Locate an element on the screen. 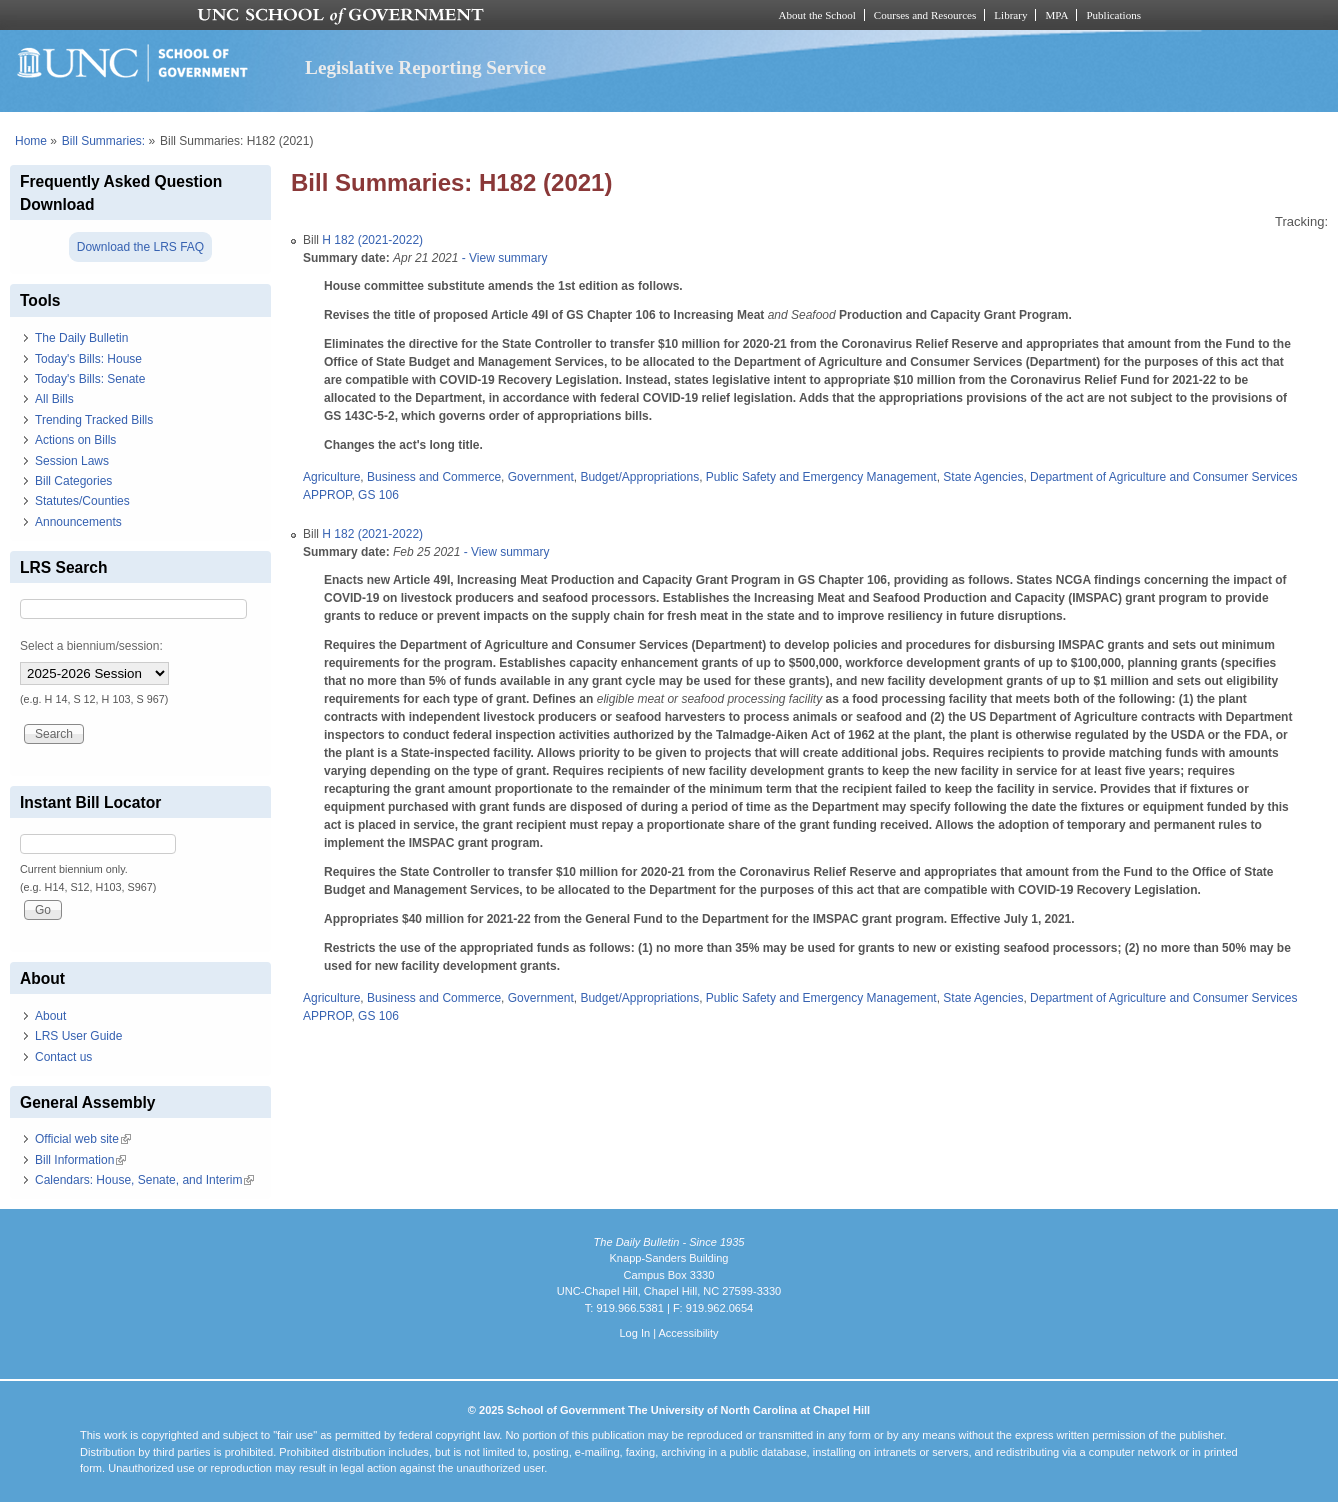  Department of Agriculture and Consumer Services is located at coordinates (1163, 477).